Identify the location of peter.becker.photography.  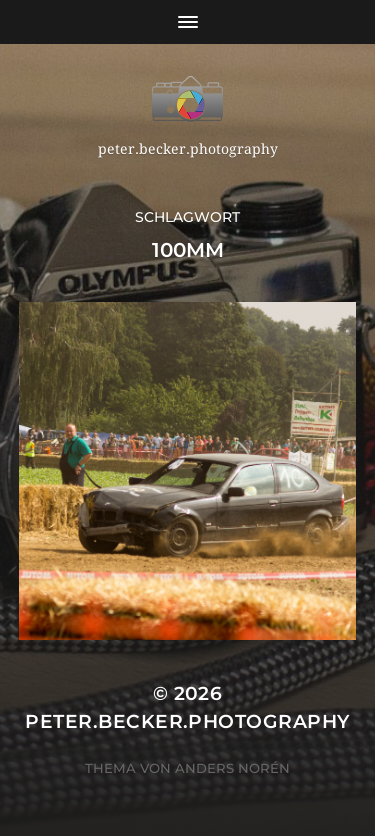
(187, 721).